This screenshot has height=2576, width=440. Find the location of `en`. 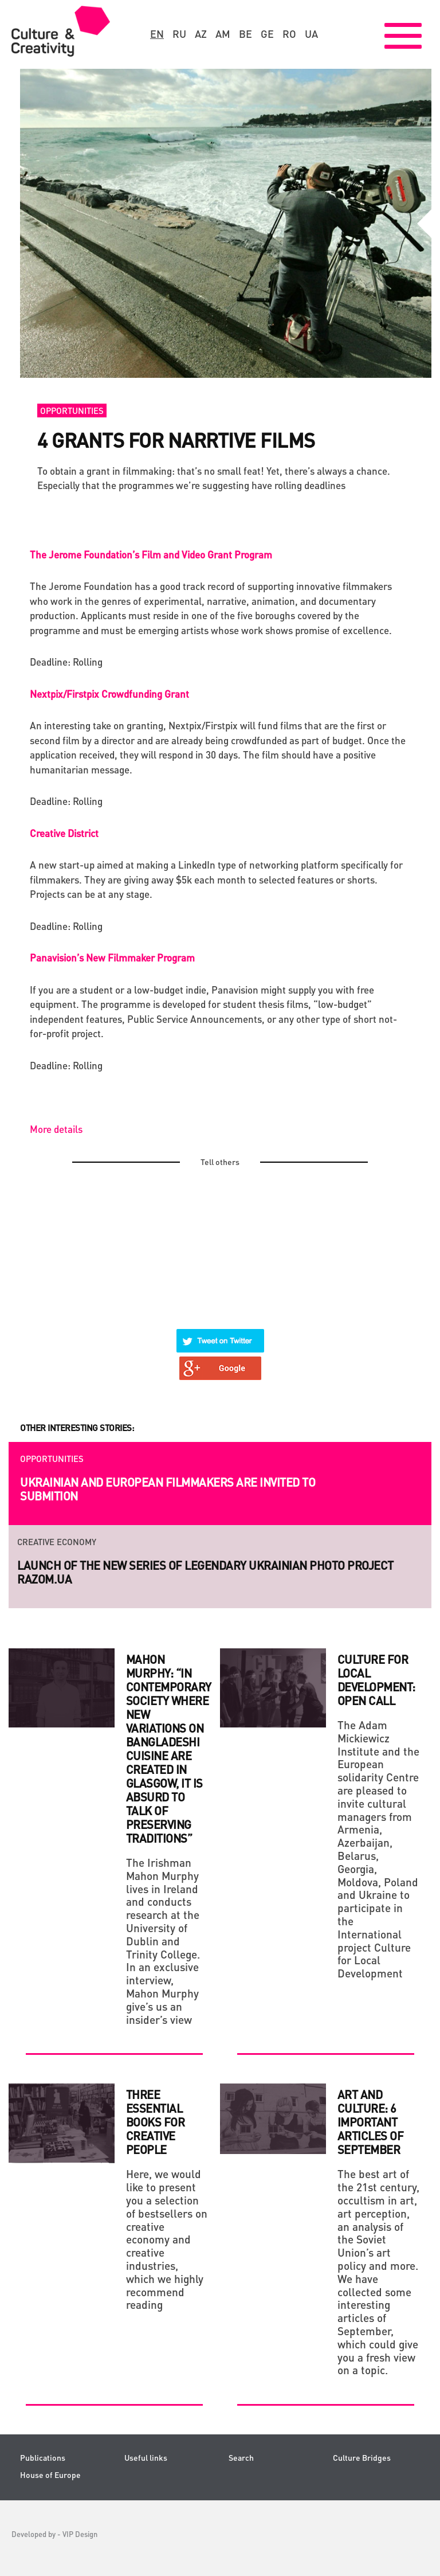

en is located at coordinates (157, 34).